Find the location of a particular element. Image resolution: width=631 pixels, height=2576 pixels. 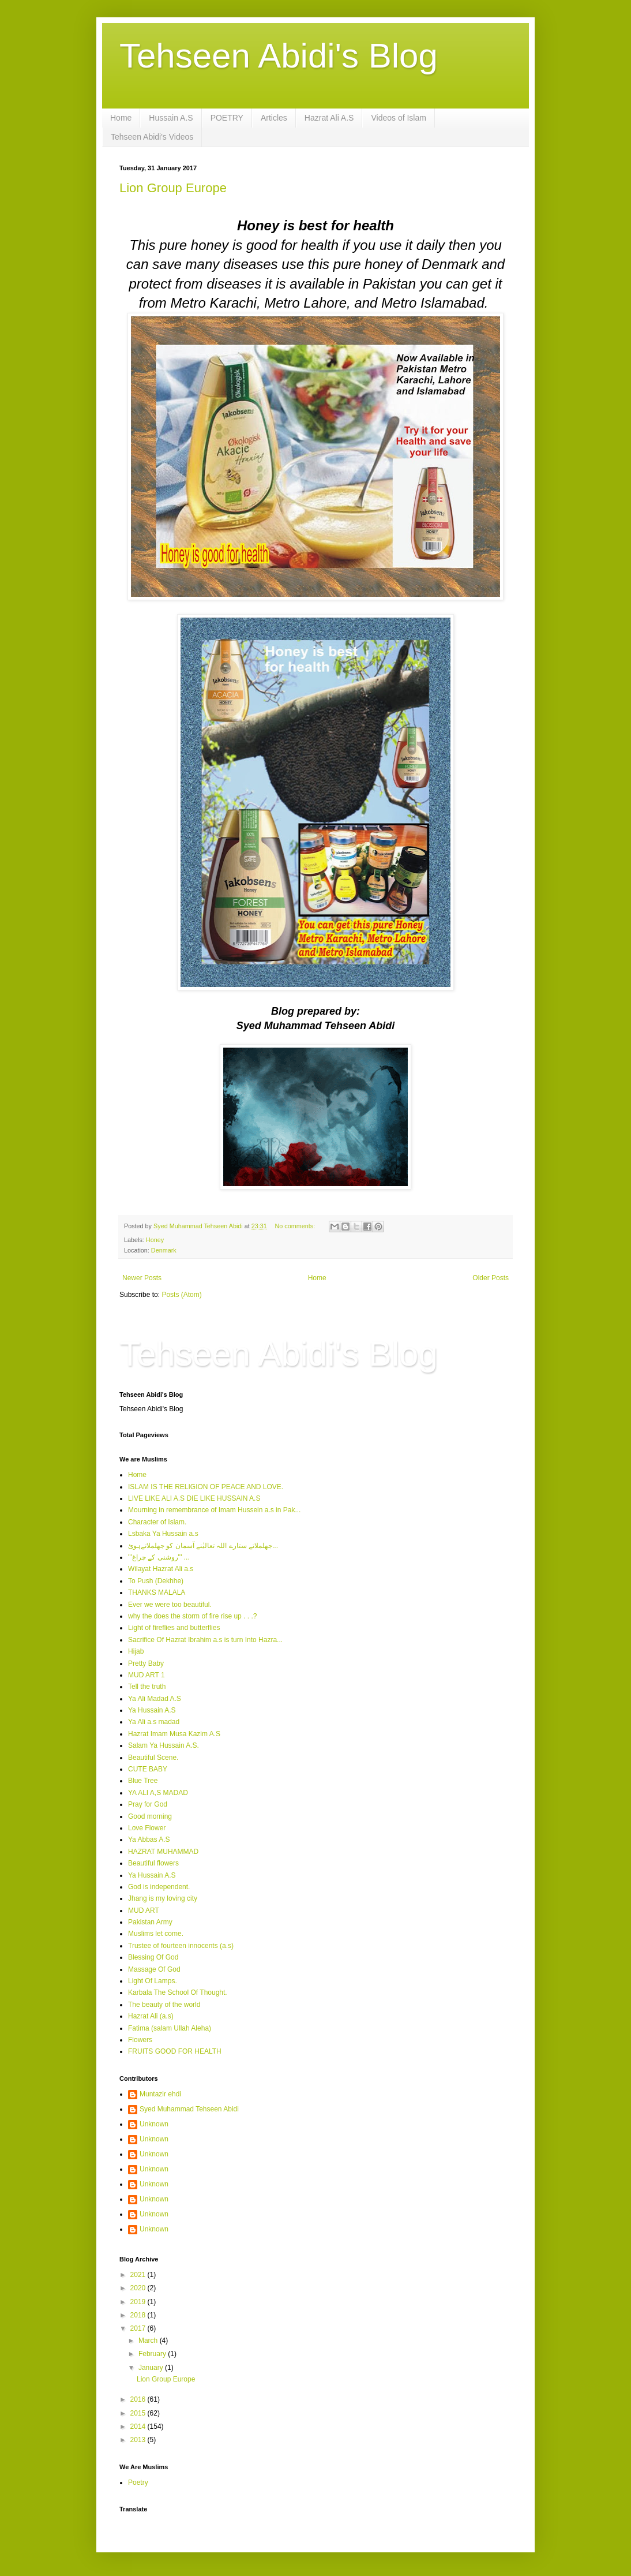

Articles is located at coordinates (274, 117).